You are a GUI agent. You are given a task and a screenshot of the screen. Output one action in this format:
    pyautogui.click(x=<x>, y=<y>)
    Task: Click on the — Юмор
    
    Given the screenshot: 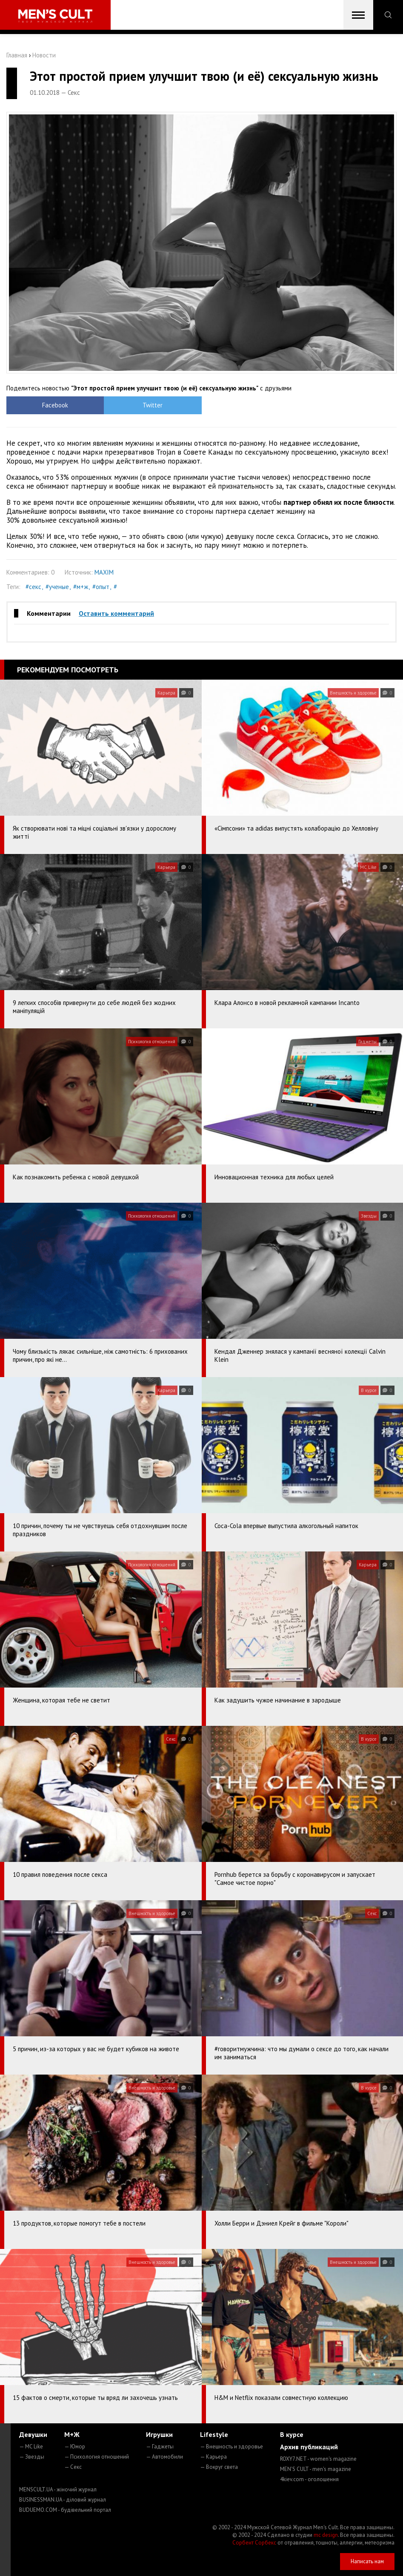 What is the action you would take?
    pyautogui.click(x=74, y=2446)
    